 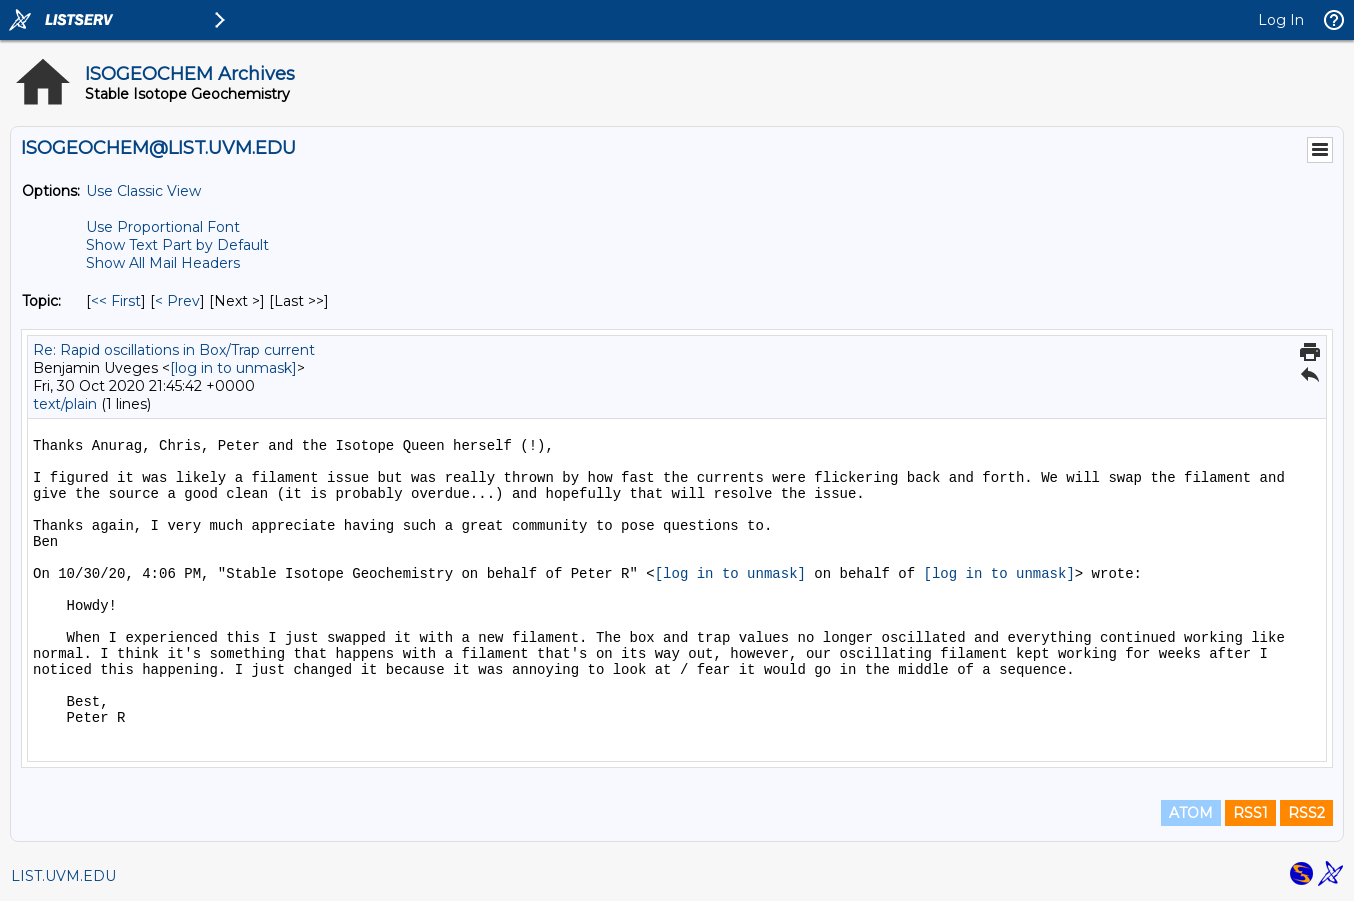 I want to click on text/plain, so click(x=65, y=404).